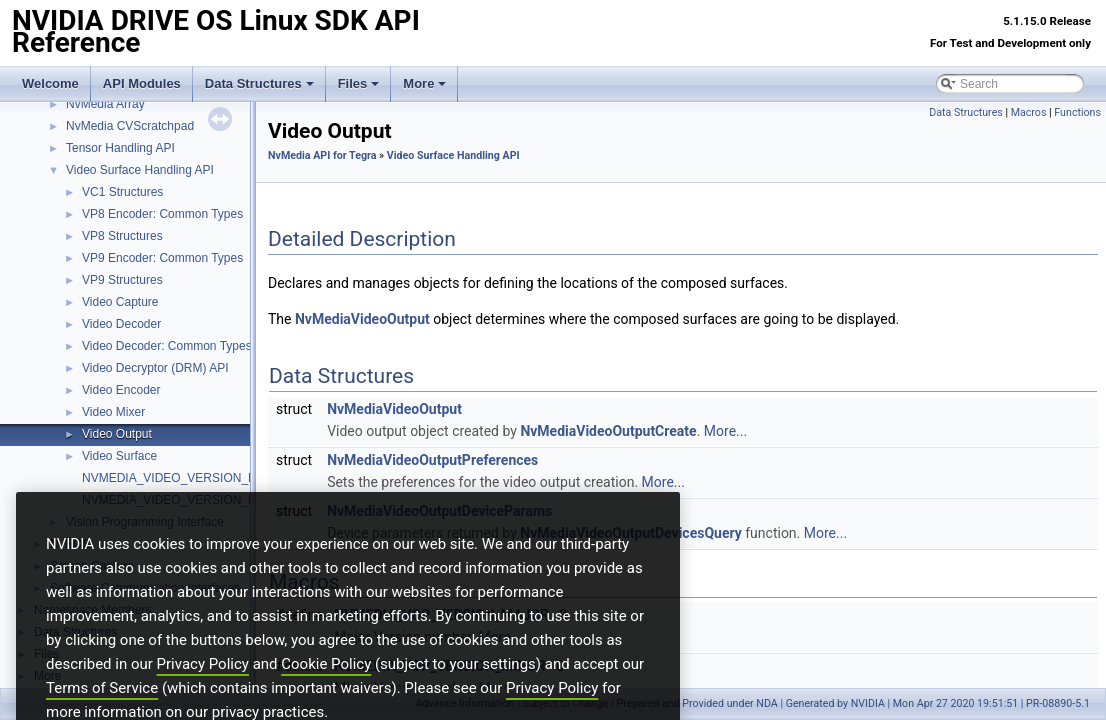 The image size is (1106, 720). What do you see at coordinates (122, 280) in the screenshot?
I see `VP9 Structures` at bounding box center [122, 280].